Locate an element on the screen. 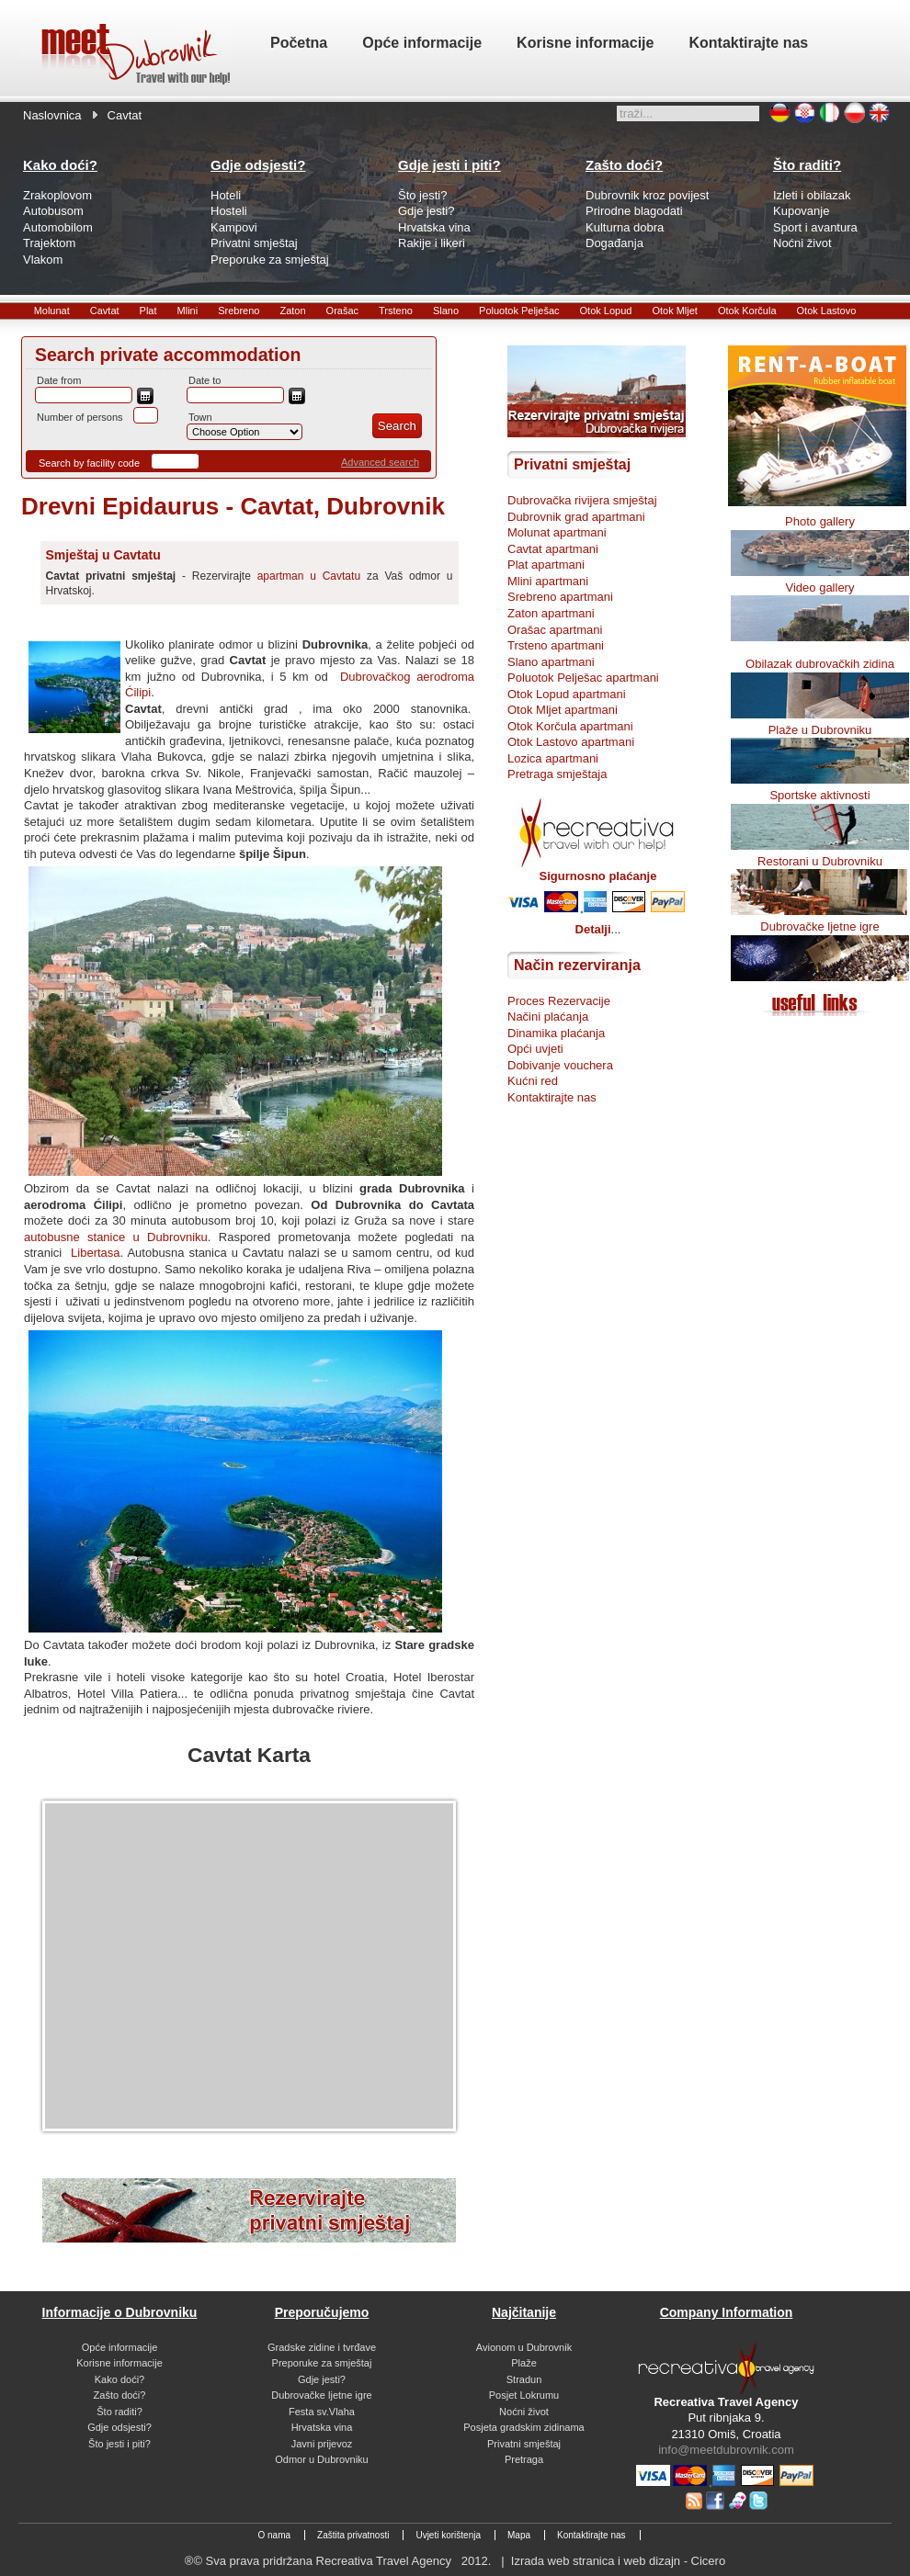 This screenshot has height=2576, width=910. Pretraga is located at coordinates (524, 2459).